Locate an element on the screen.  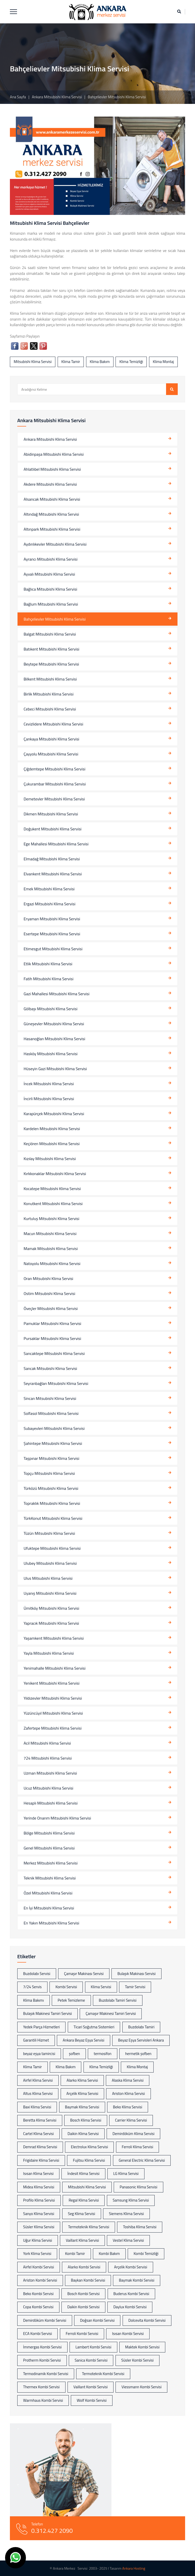
Petek Temizleme is located at coordinates (71, 2000).